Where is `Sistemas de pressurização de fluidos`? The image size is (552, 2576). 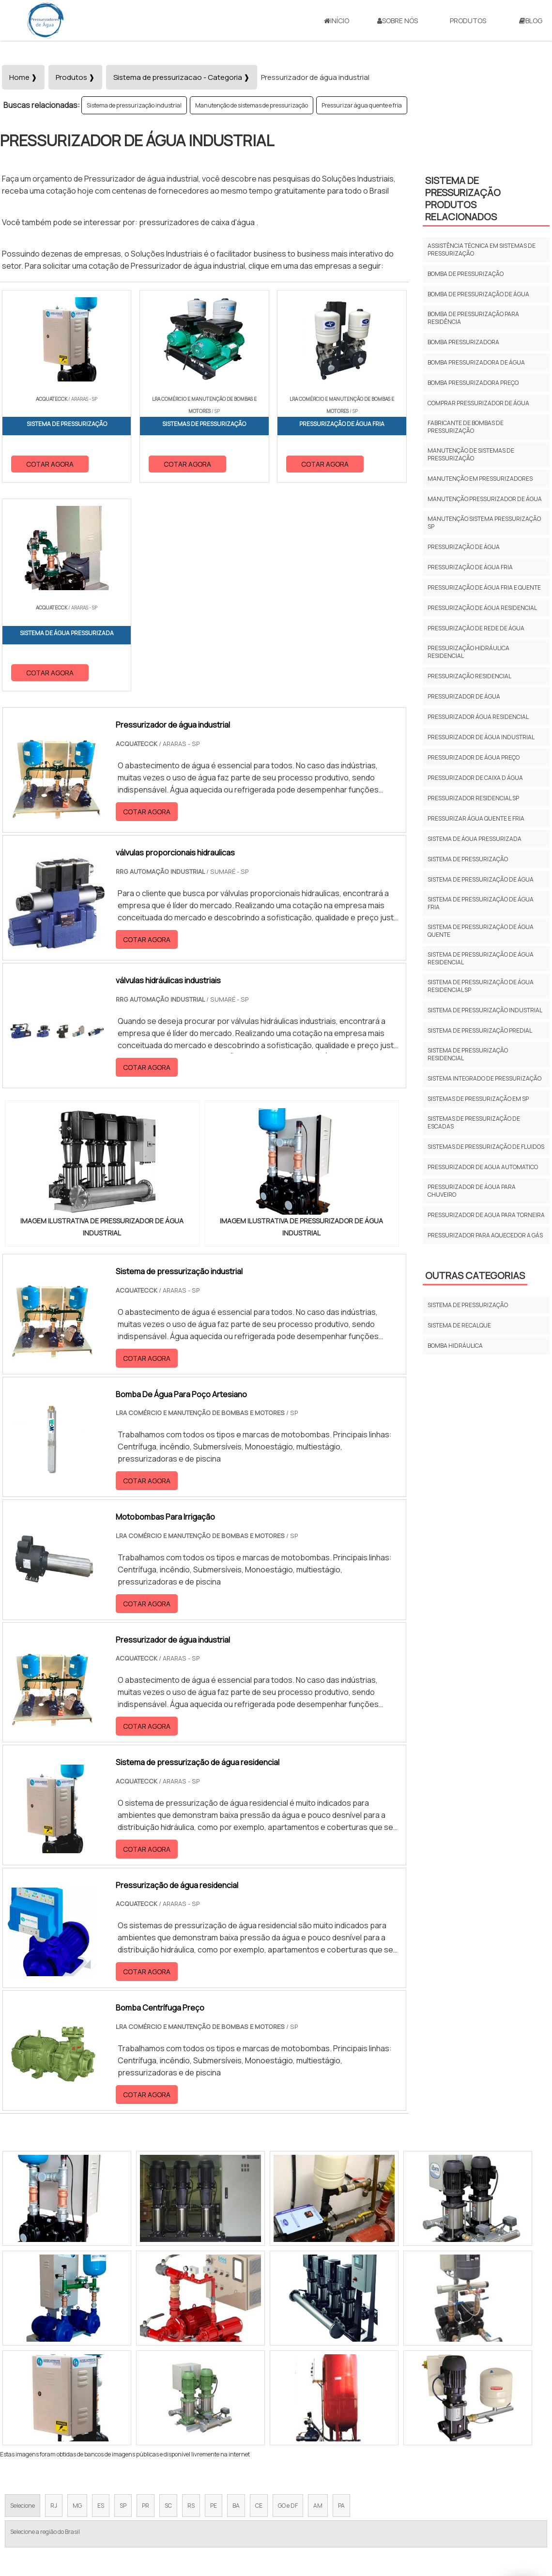
Sistemas de pressurização de fluidos is located at coordinates (486, 1147).